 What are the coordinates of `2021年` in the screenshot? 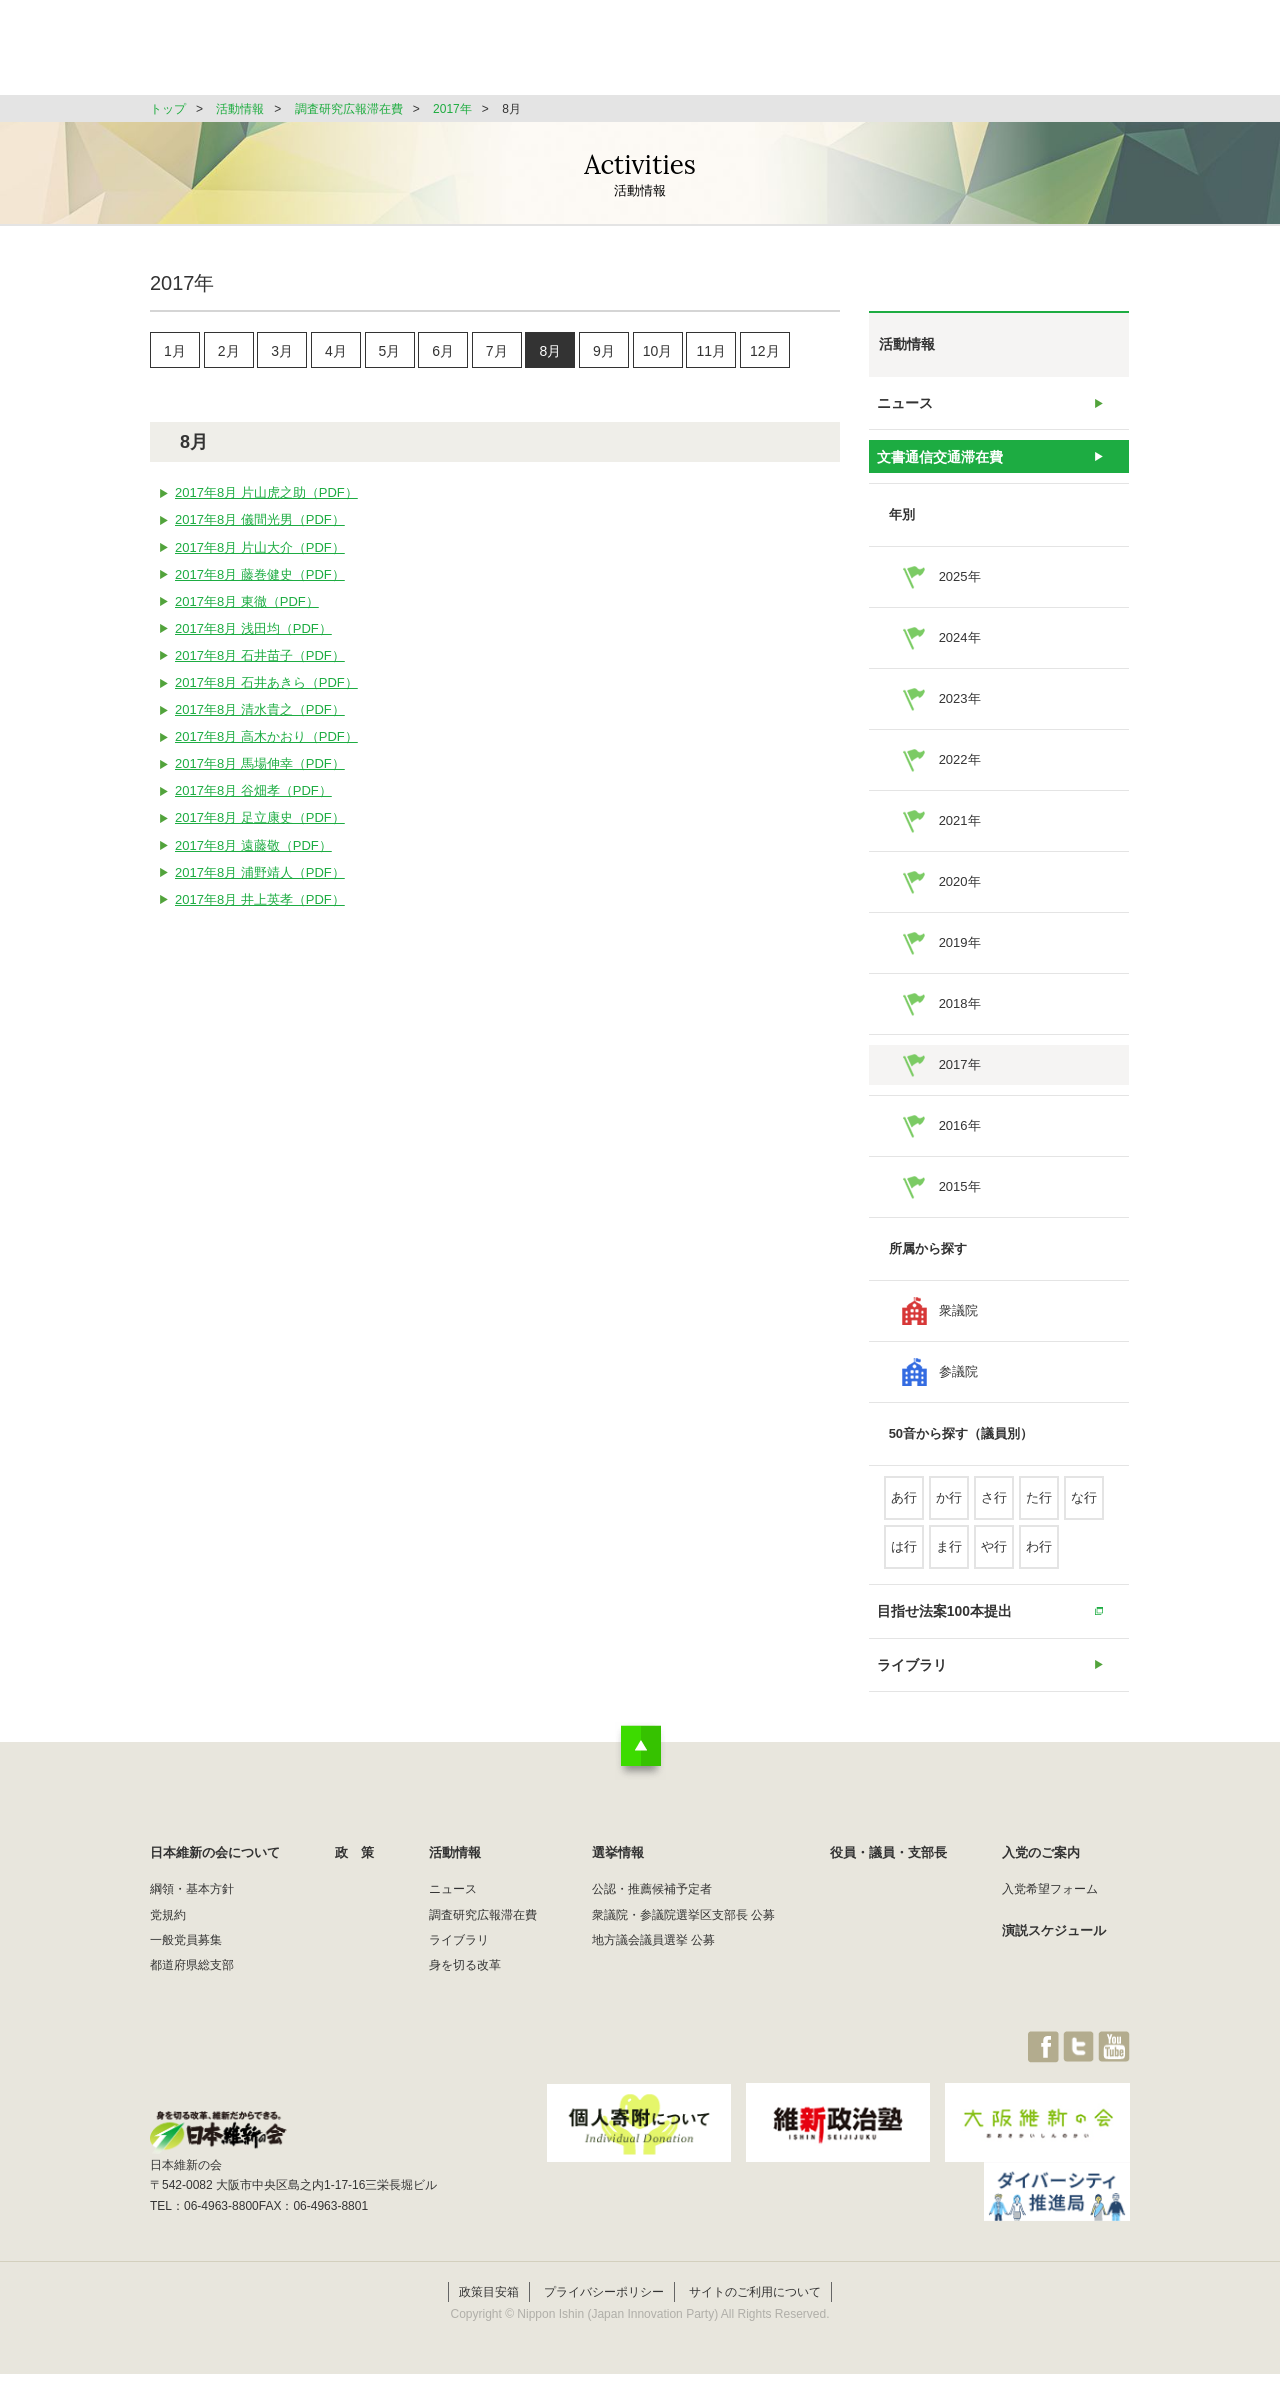 It's located at (960, 835).